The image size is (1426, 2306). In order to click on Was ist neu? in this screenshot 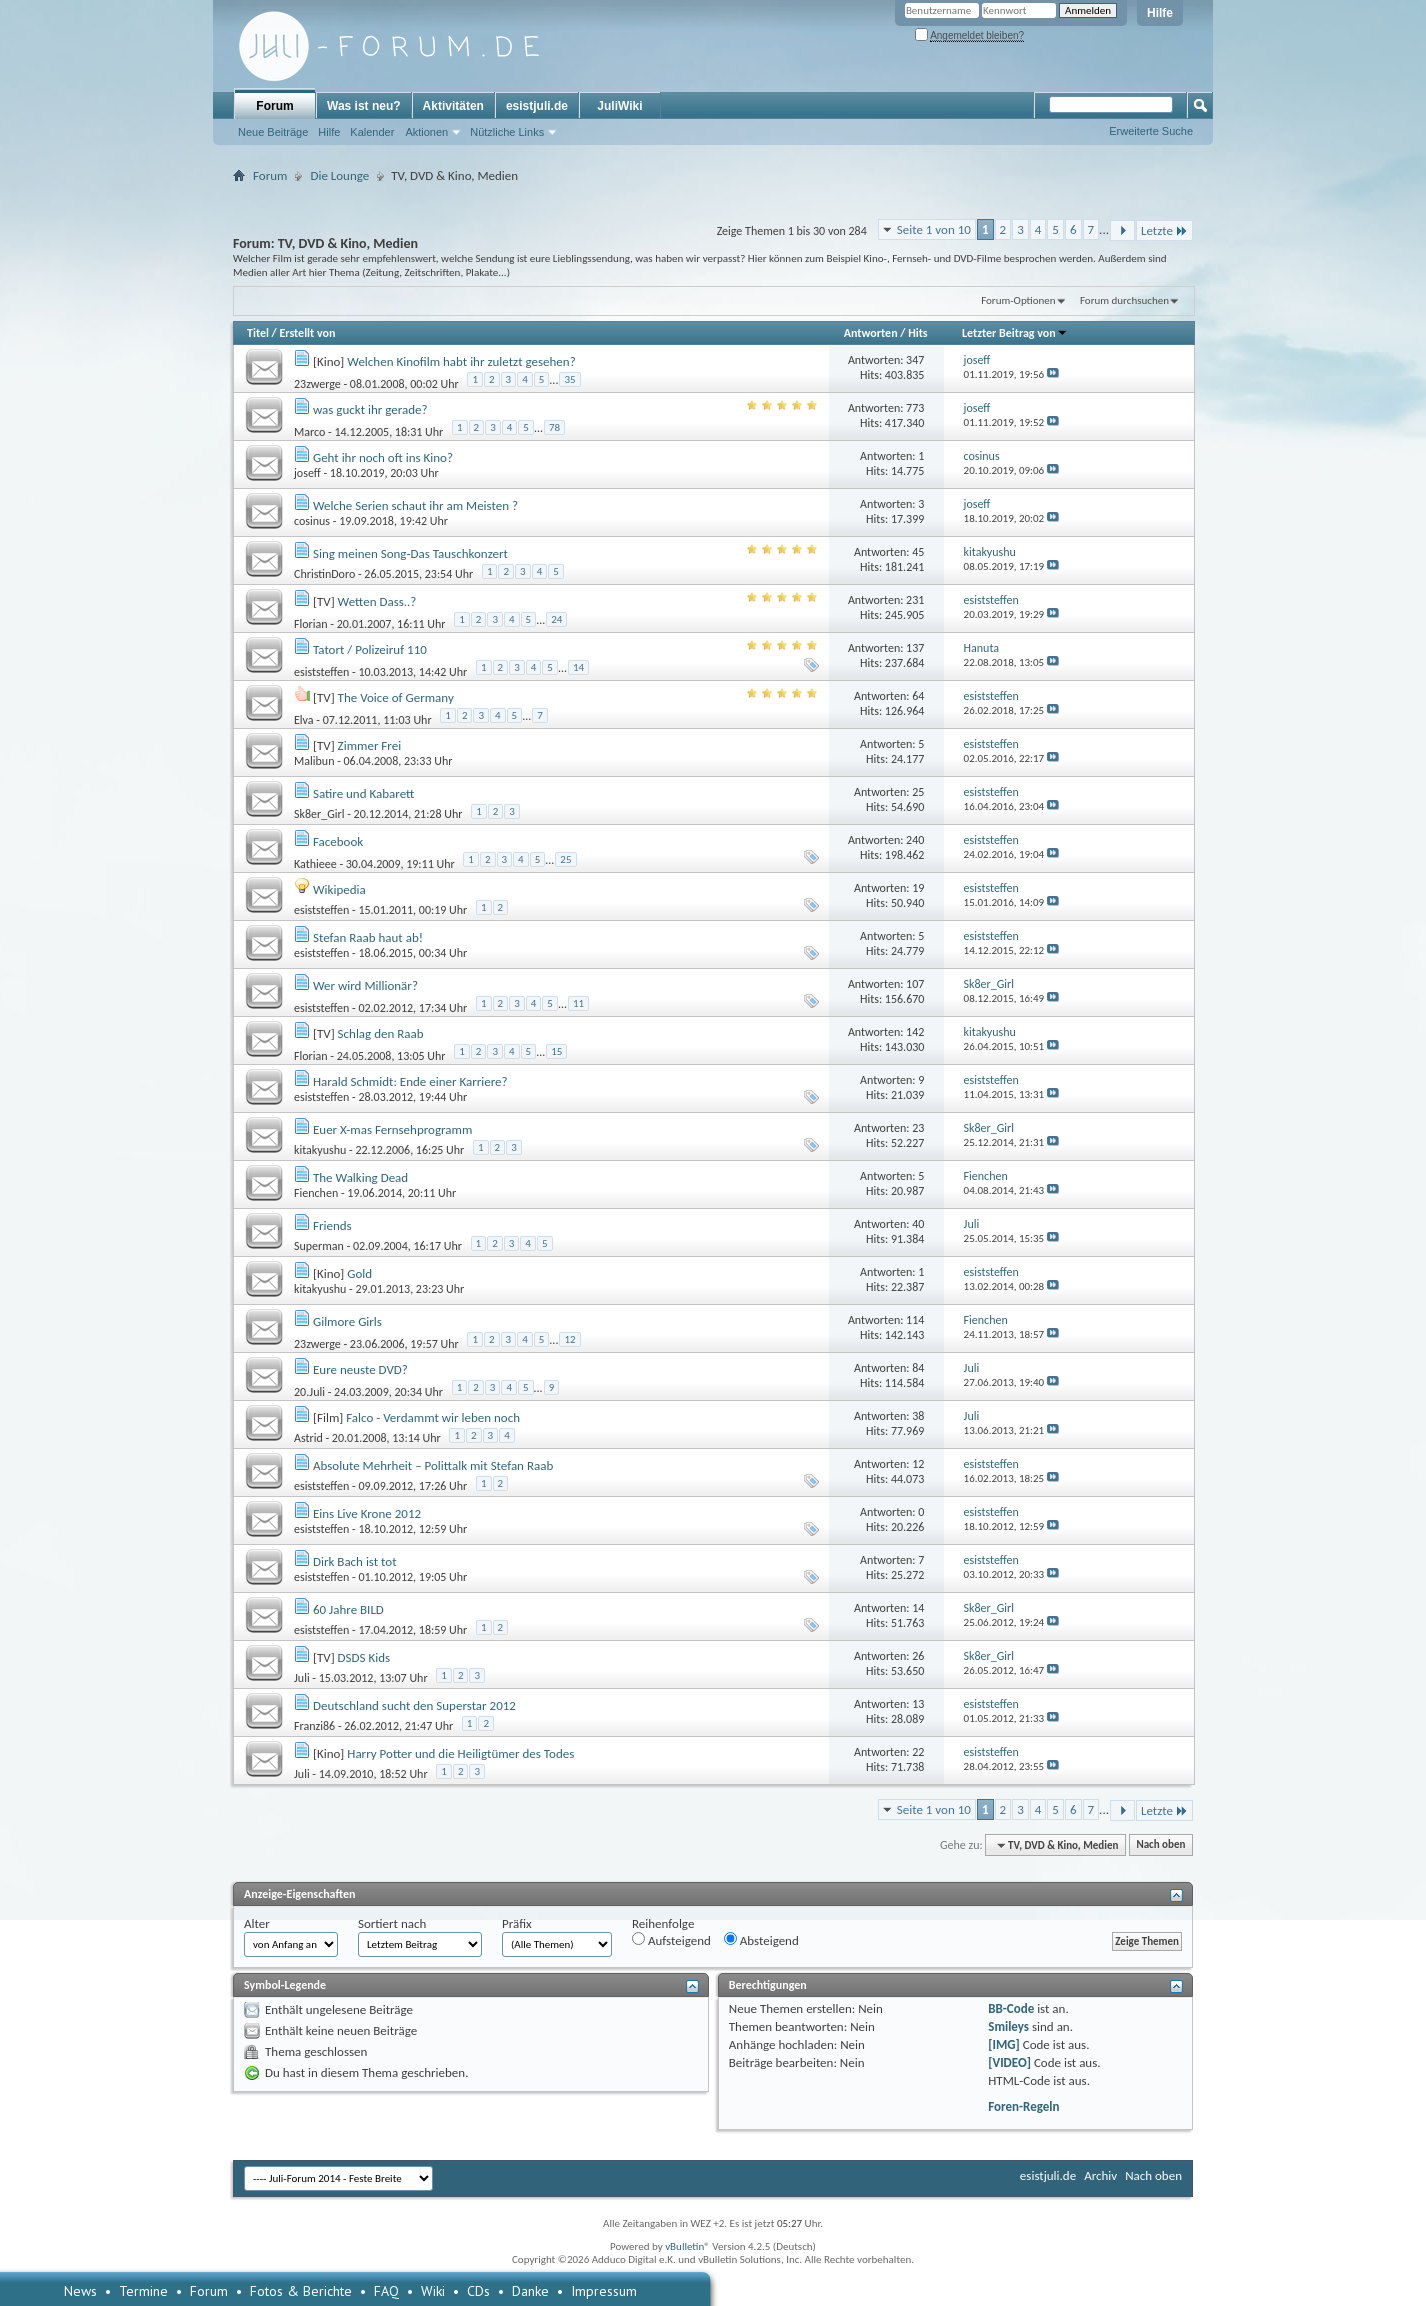, I will do `click(364, 106)`.